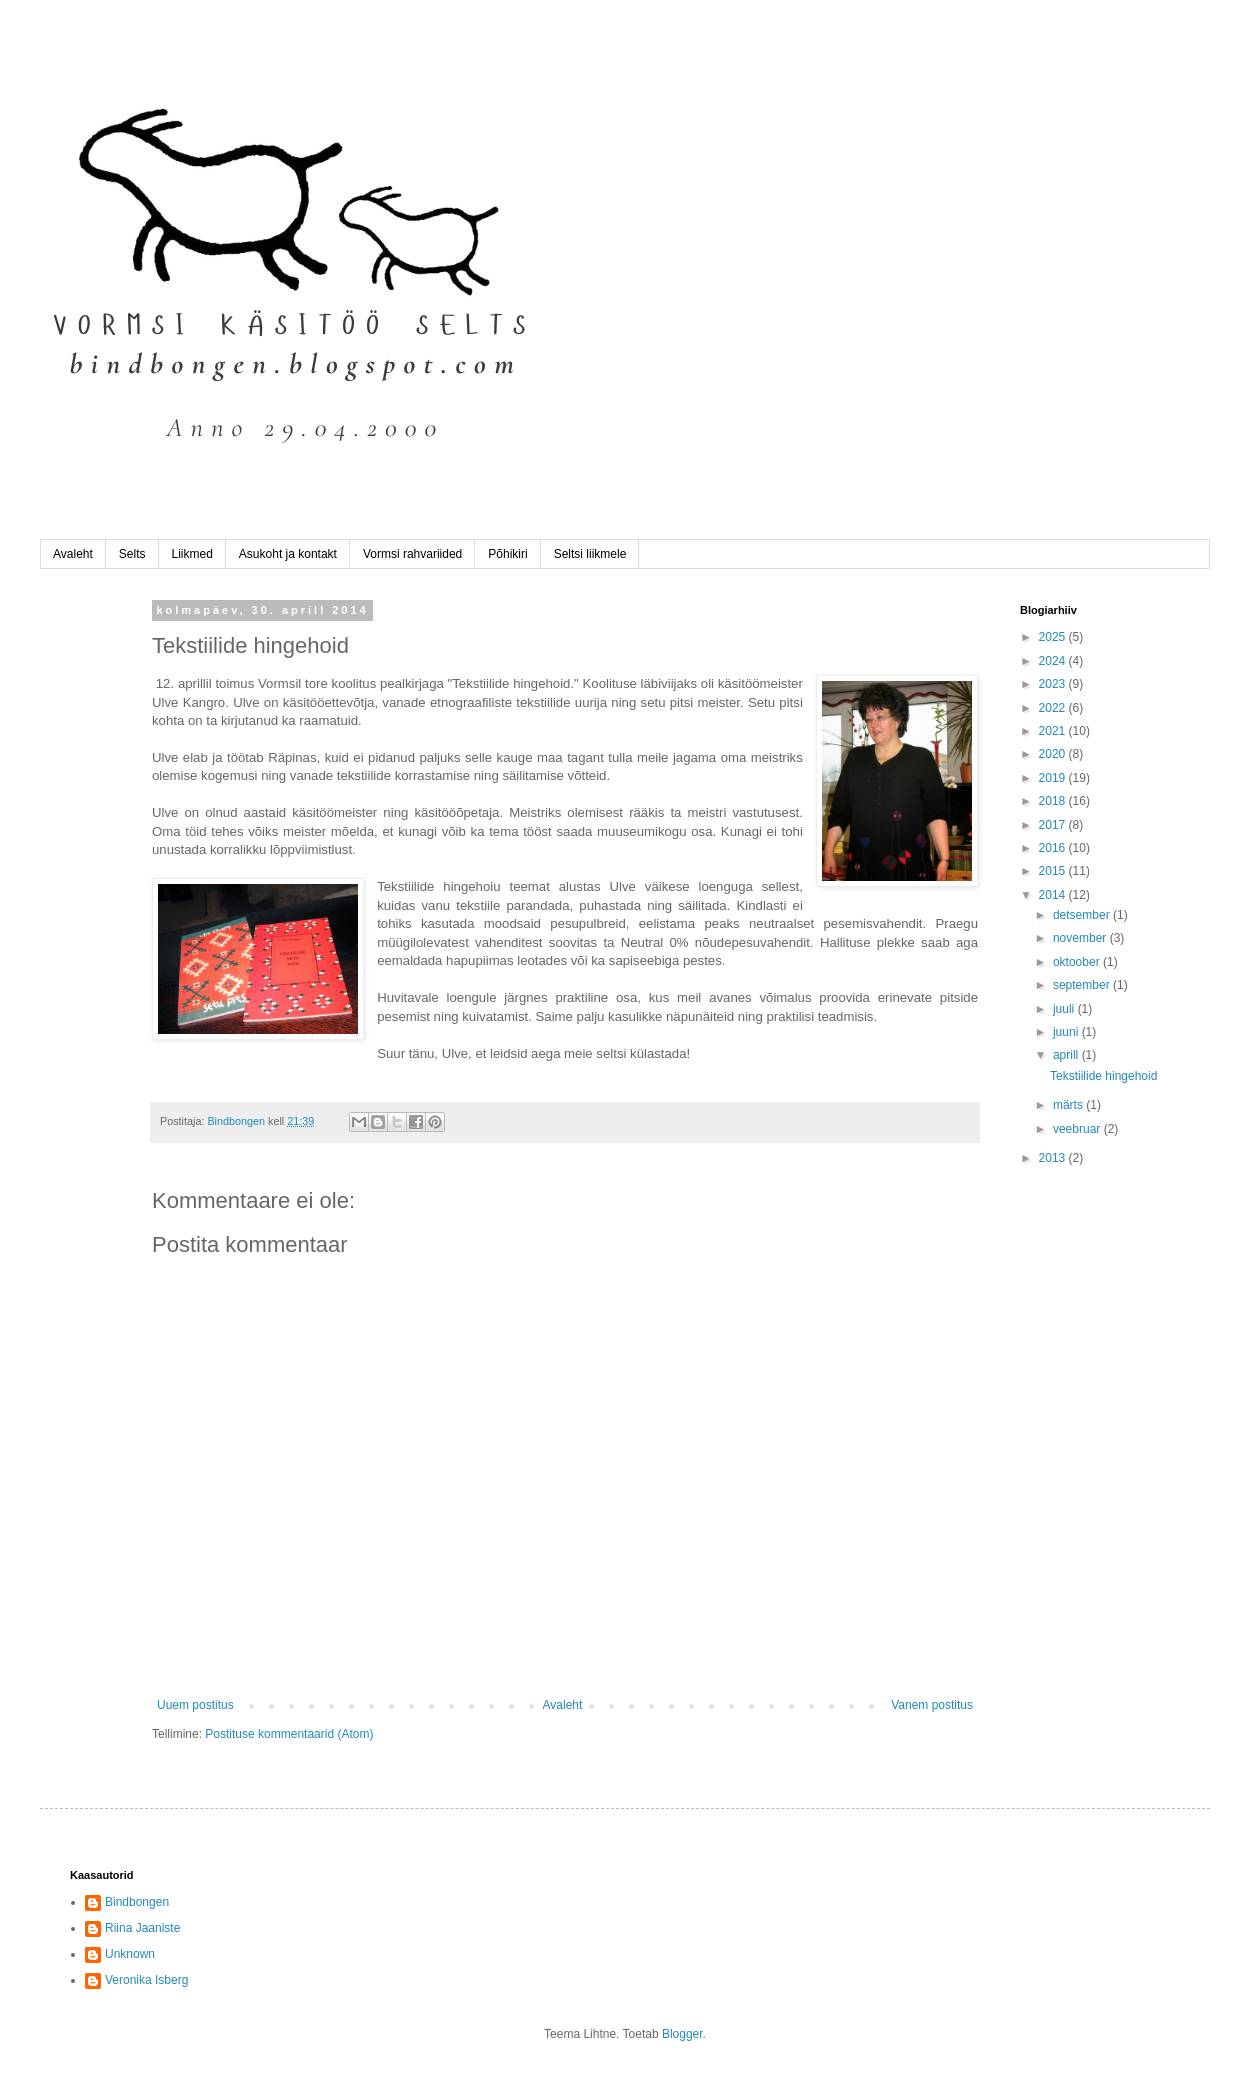 The image size is (1250, 2082). Describe the element at coordinates (1067, 1055) in the screenshot. I see `aprill` at that location.